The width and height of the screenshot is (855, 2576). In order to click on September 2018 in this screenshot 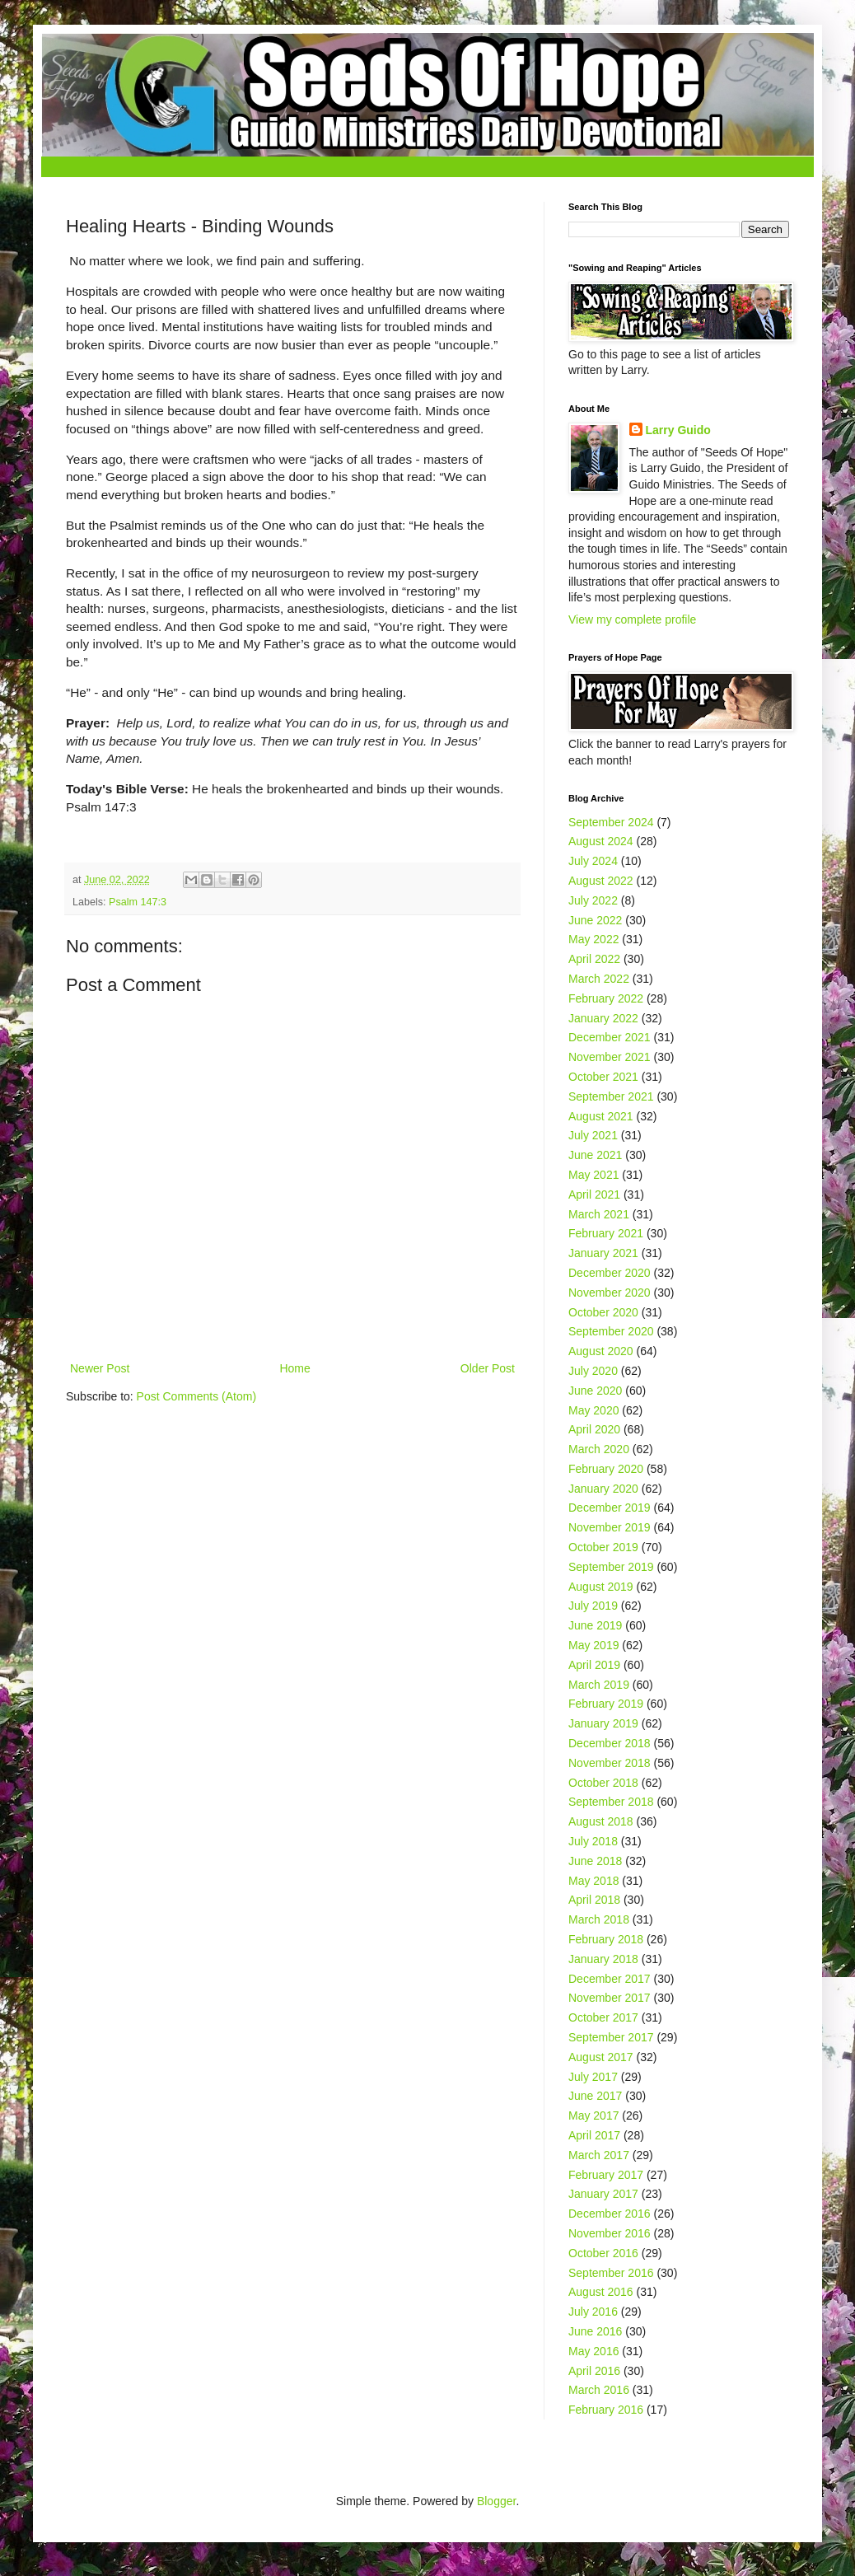, I will do `click(611, 1801)`.